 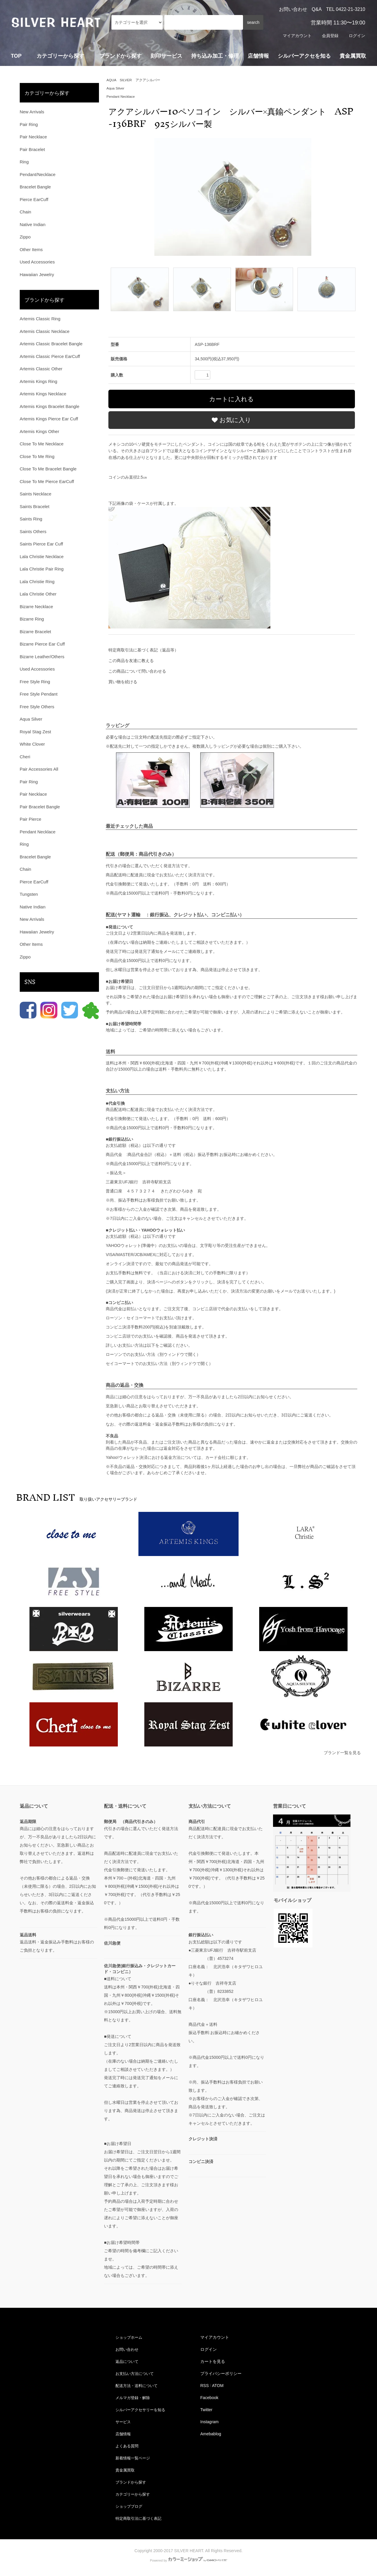 What do you see at coordinates (126, 2361) in the screenshot?
I see `返品について` at bounding box center [126, 2361].